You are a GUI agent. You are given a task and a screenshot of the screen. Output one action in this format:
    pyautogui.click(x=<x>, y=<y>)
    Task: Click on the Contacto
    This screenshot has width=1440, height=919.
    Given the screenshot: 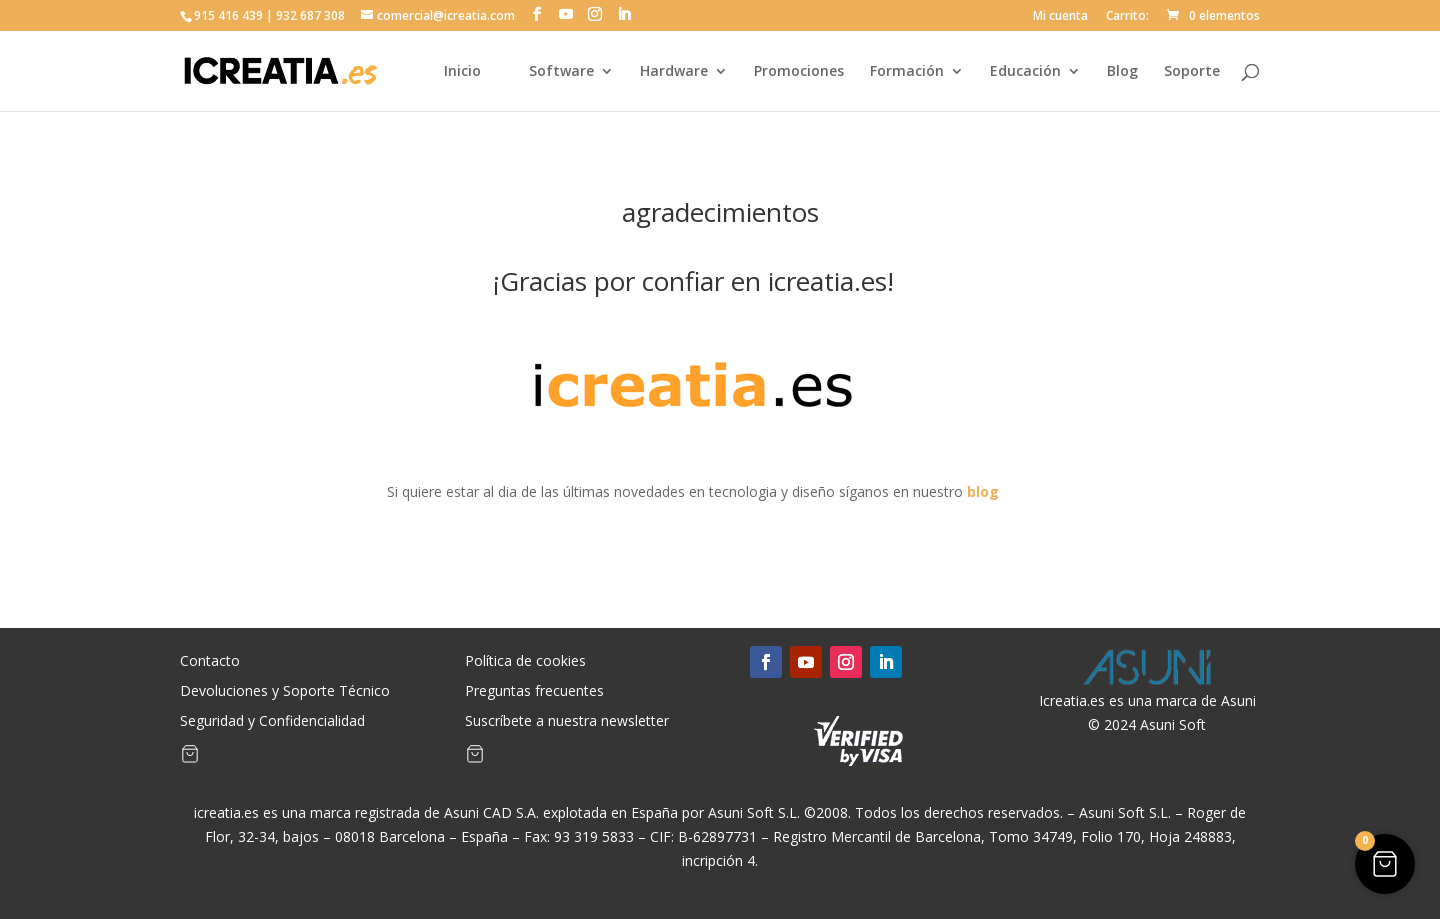 What is the action you would take?
    pyautogui.click(x=210, y=662)
    